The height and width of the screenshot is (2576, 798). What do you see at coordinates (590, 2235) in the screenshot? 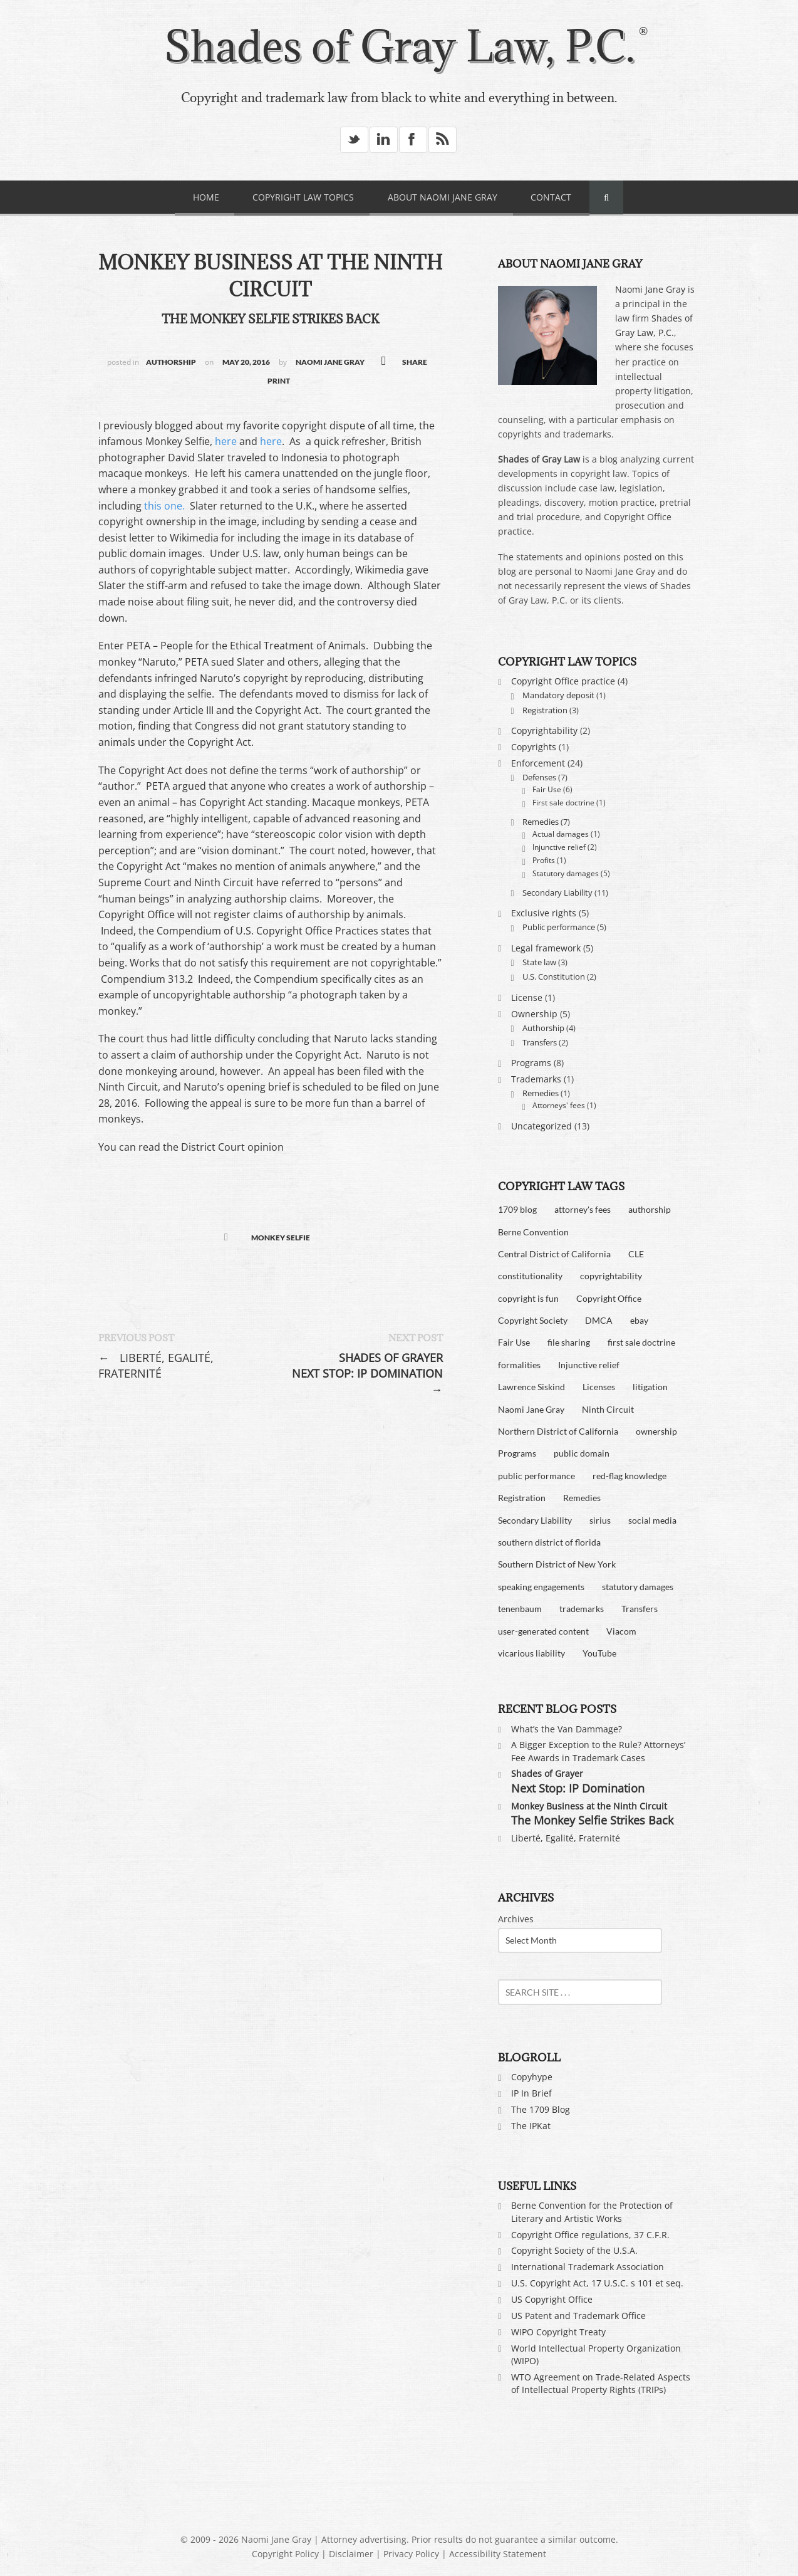
I see `Copyright Office regulations, 37 C.F.R.` at bounding box center [590, 2235].